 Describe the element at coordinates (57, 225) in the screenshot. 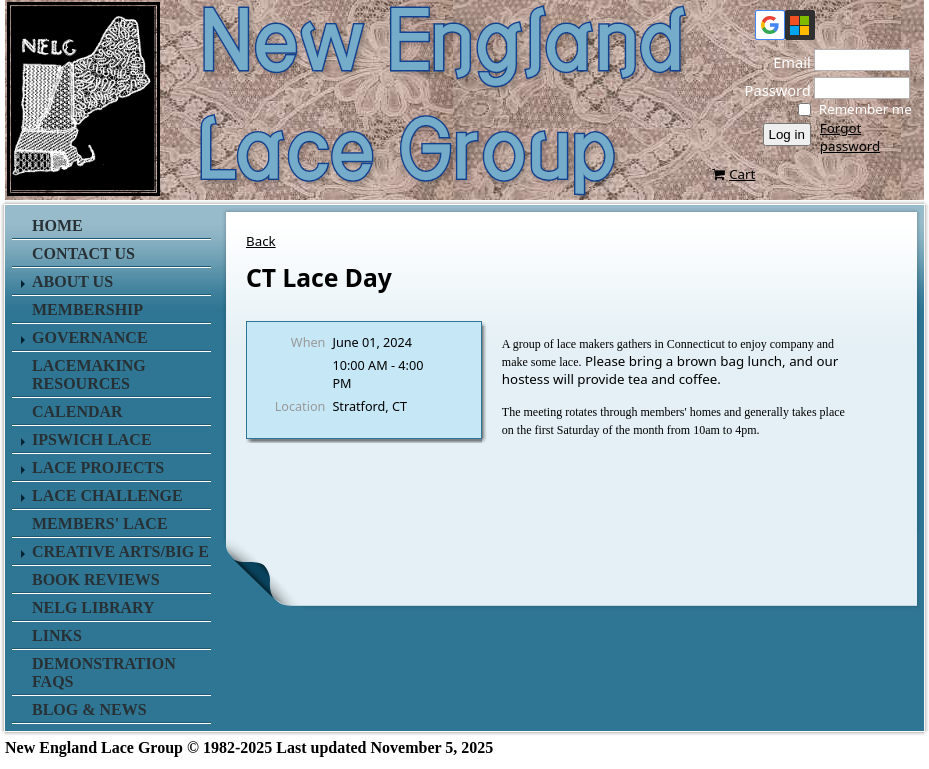

I see `Home` at that location.